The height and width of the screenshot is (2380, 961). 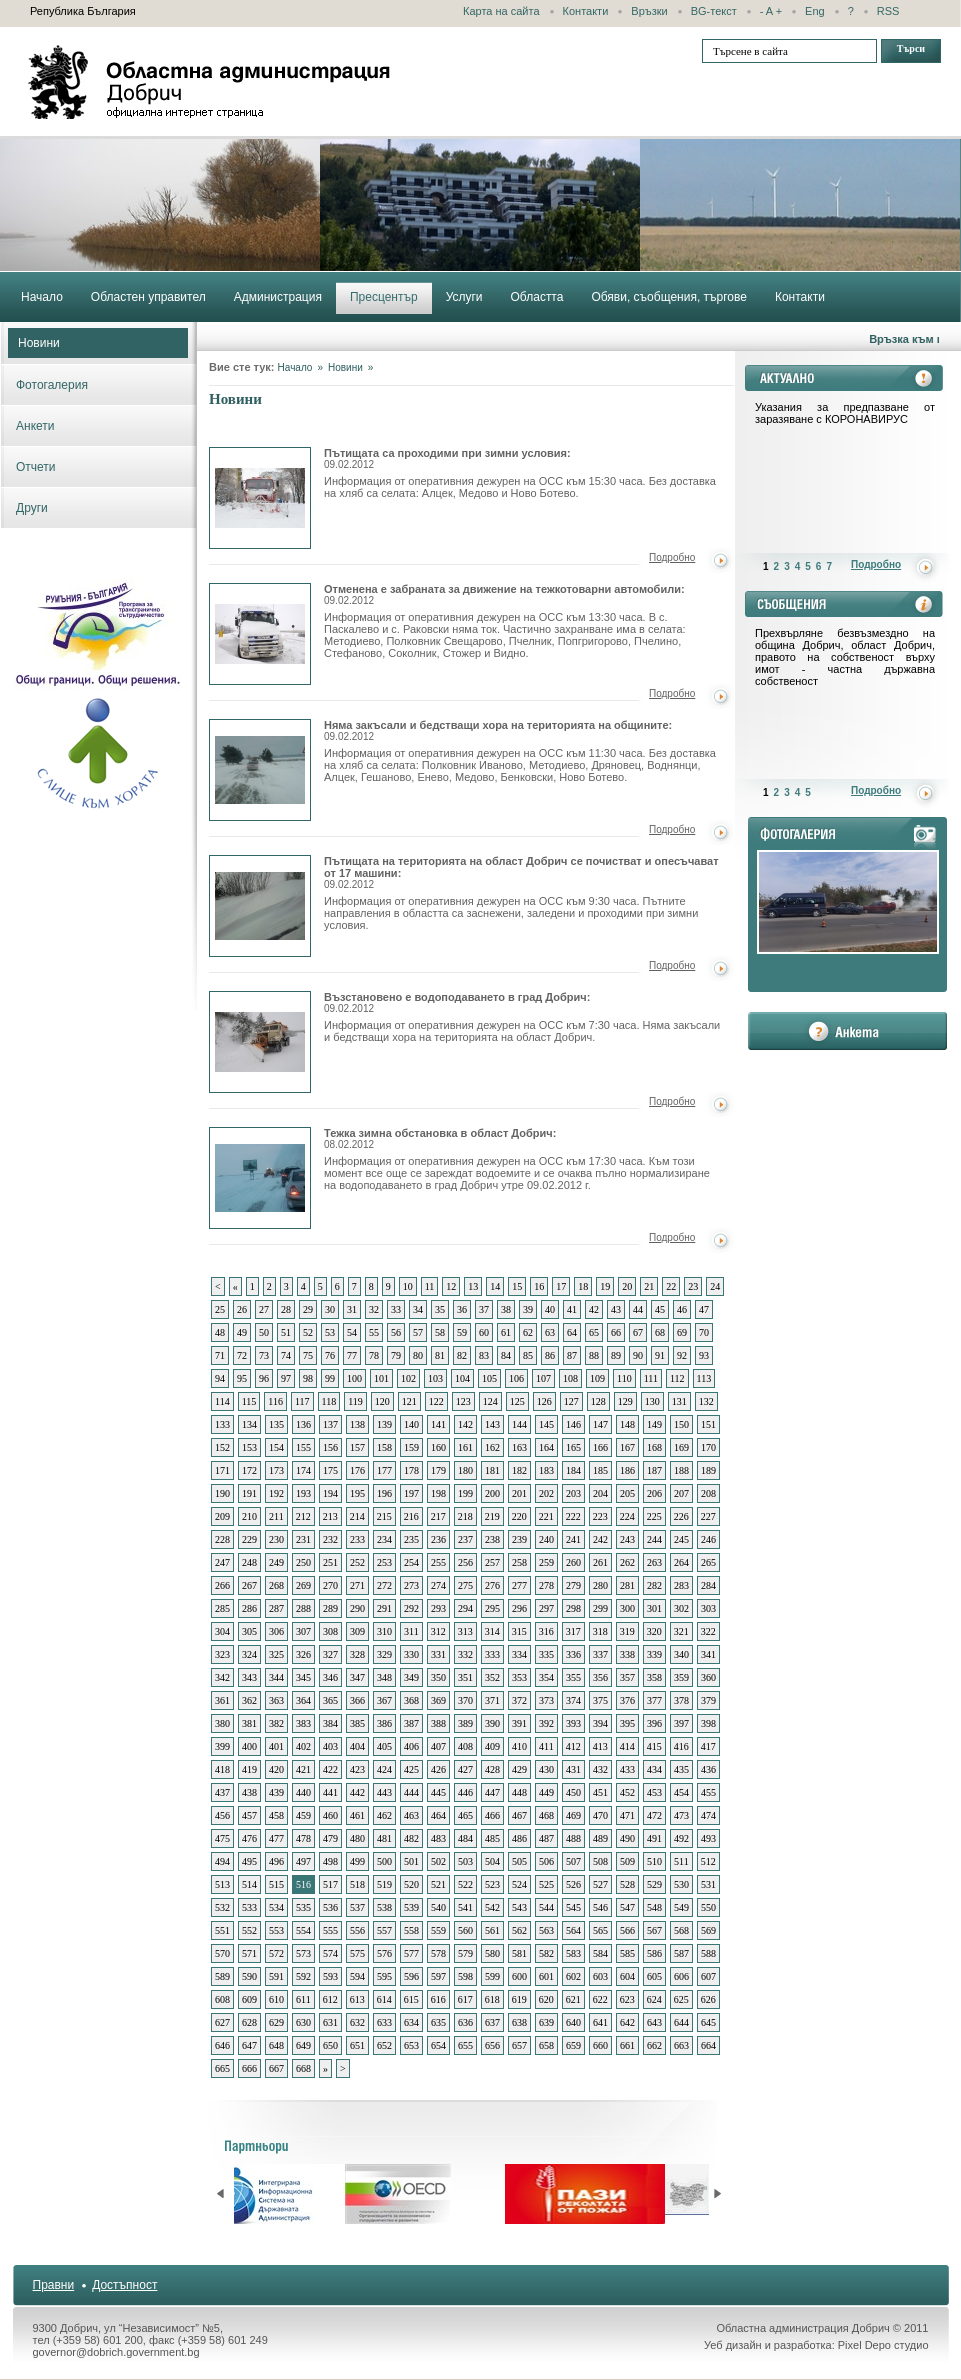 I want to click on 516, so click(x=303, y=1884).